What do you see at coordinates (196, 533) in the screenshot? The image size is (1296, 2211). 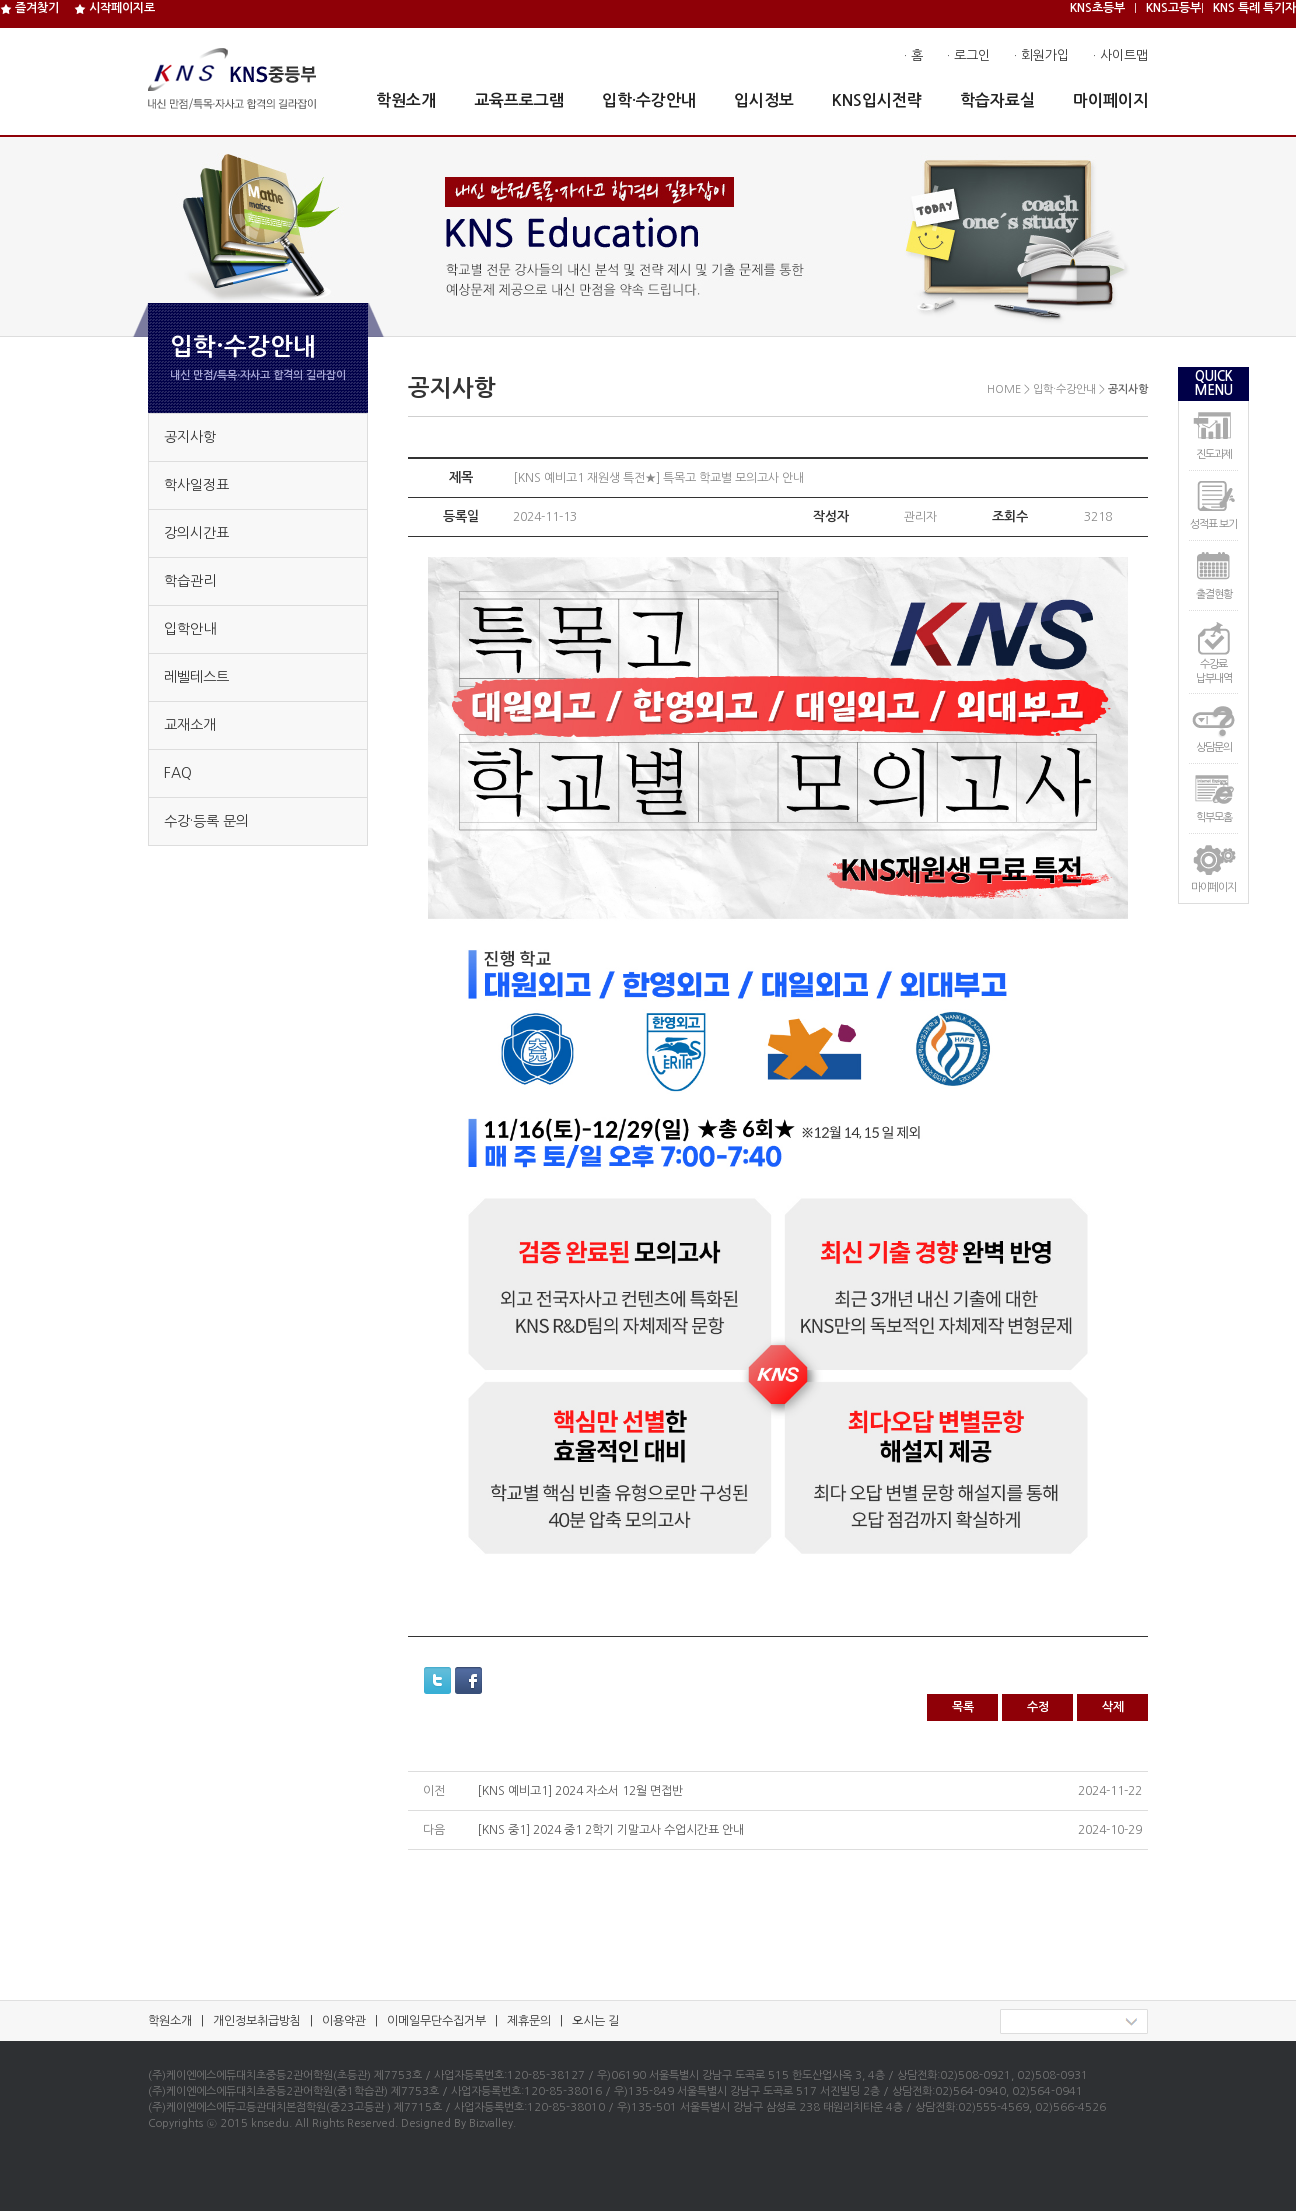 I see `강의시간표` at bounding box center [196, 533].